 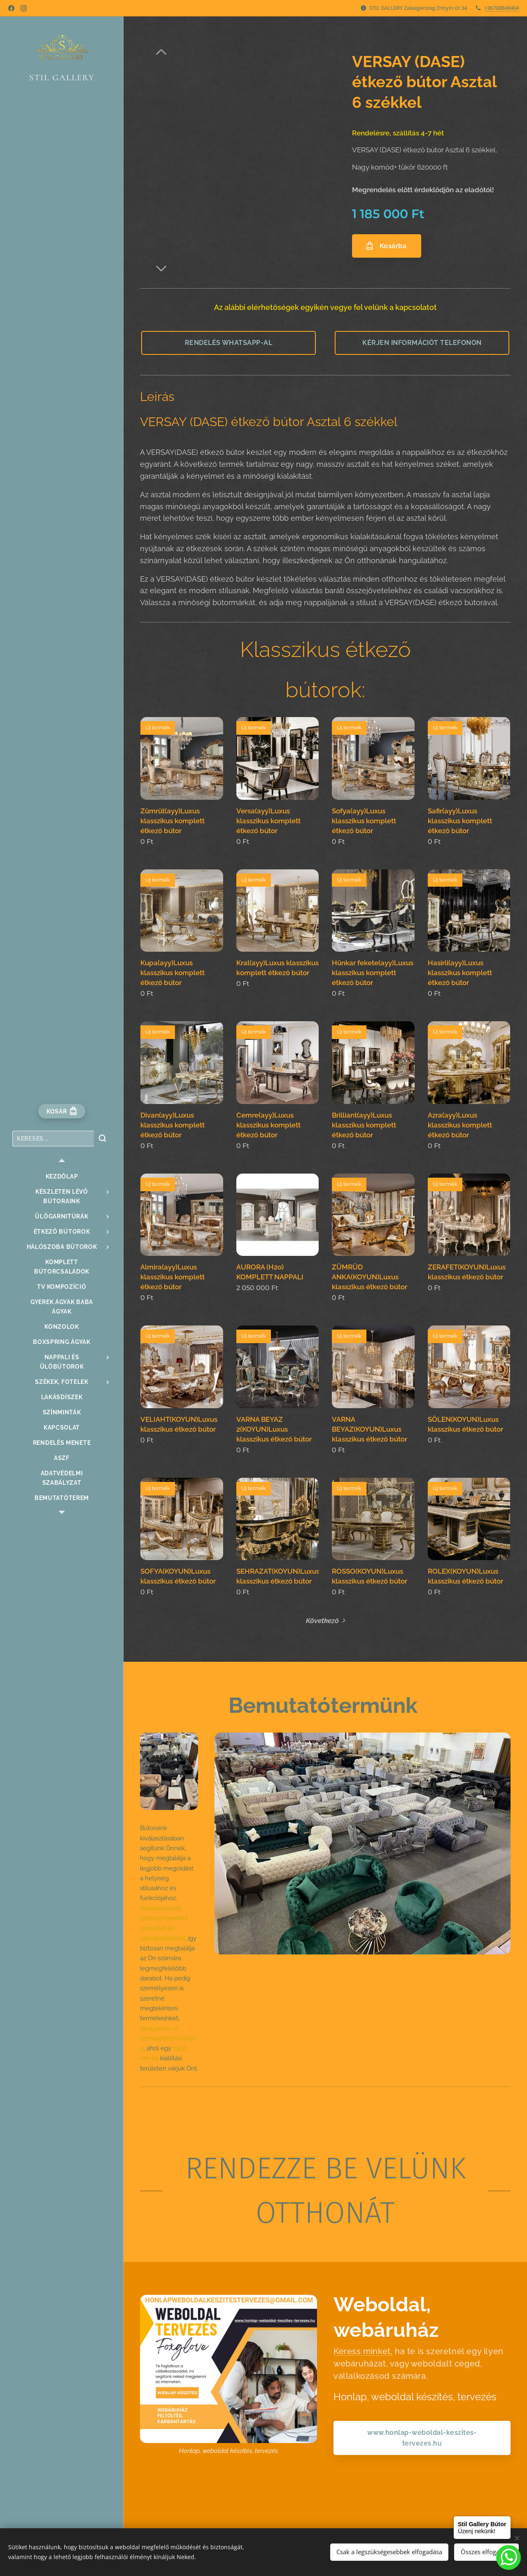 I want to click on +36708848404, so click(x=501, y=8).